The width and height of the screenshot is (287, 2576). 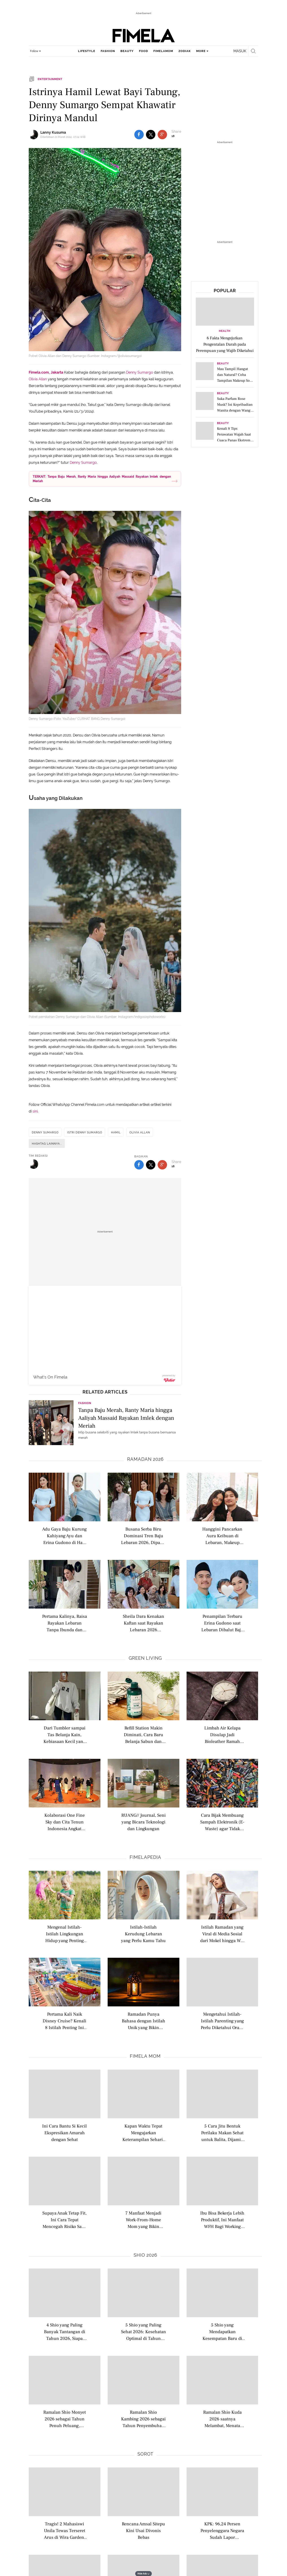 I want to click on 5 Shio yang Paling Sehat 2026: Kesehatan Optimal di Tahun Kuda Api, so click(x=143, y=2331).